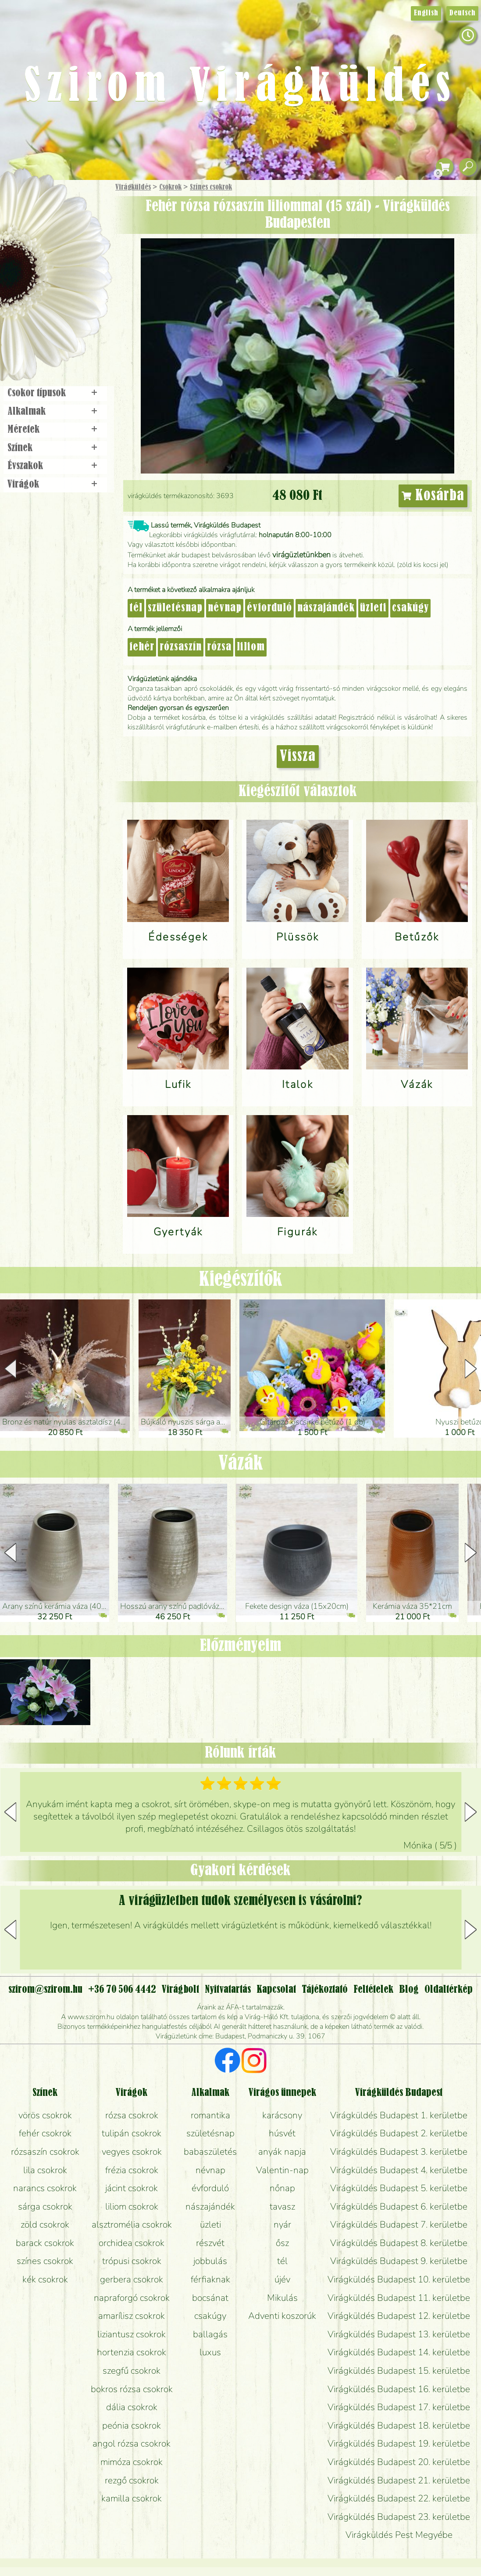 This screenshot has height=2576, width=481. Describe the element at coordinates (210, 2151) in the screenshot. I see `babaszületés` at that location.